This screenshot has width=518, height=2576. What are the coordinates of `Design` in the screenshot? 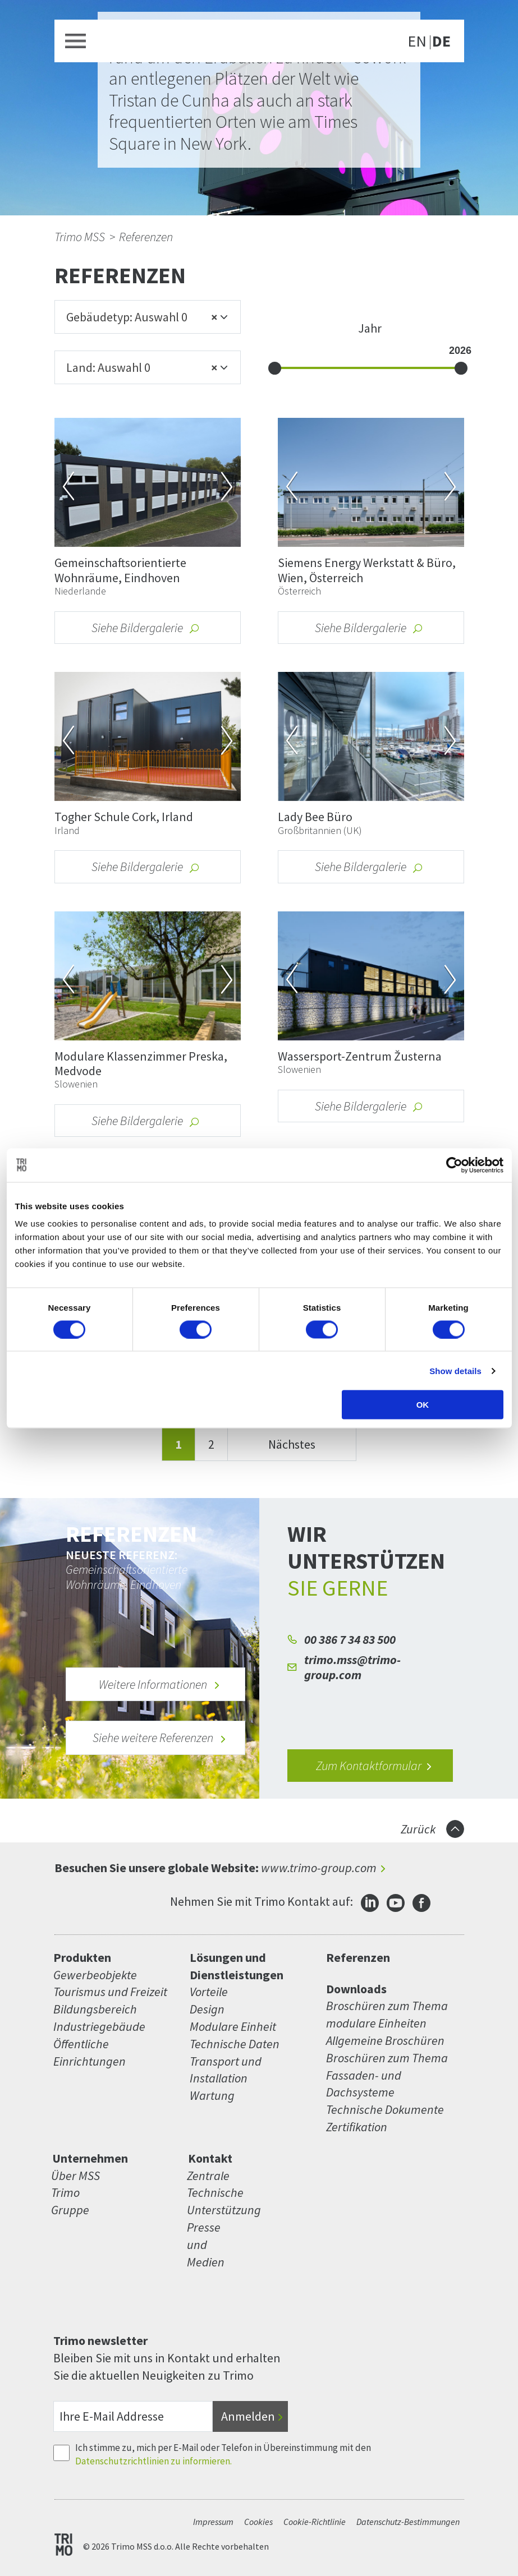 It's located at (207, 2009).